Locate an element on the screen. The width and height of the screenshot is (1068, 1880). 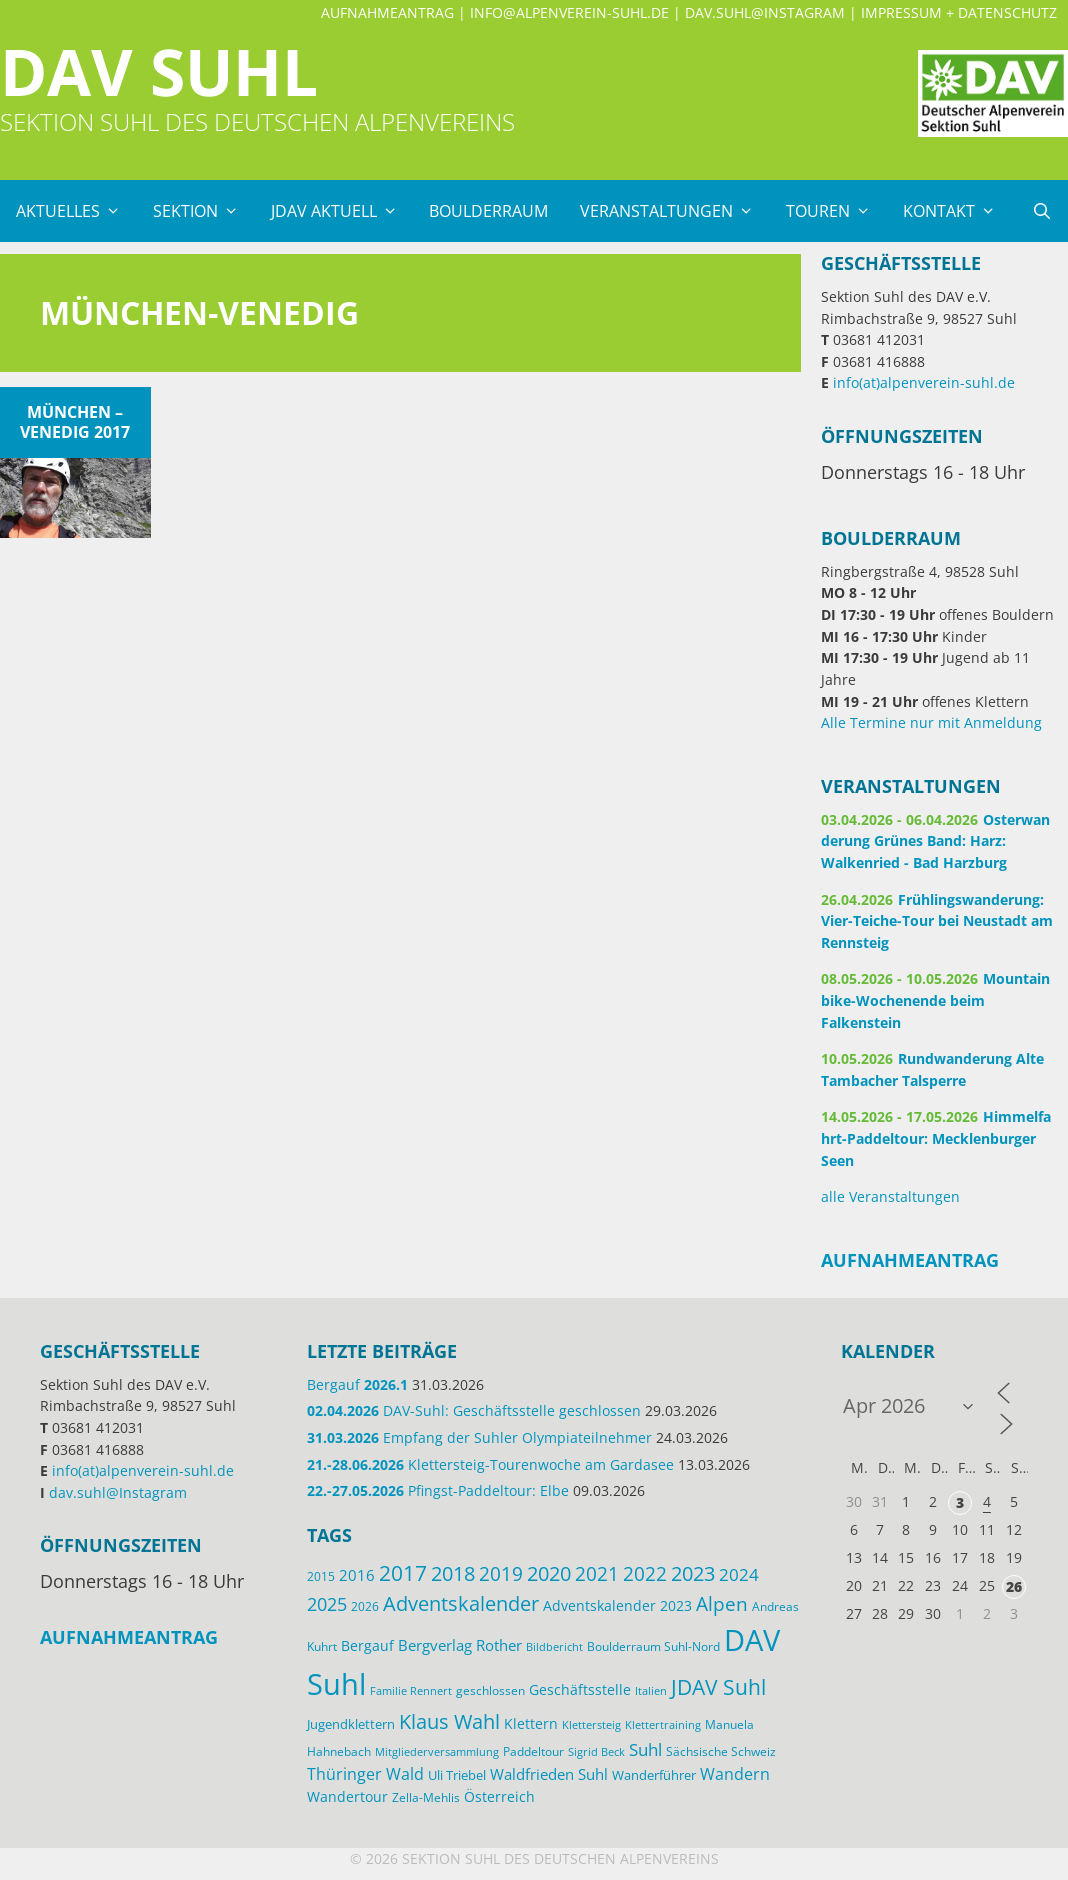
Kontakt is located at coordinates (957, 211).